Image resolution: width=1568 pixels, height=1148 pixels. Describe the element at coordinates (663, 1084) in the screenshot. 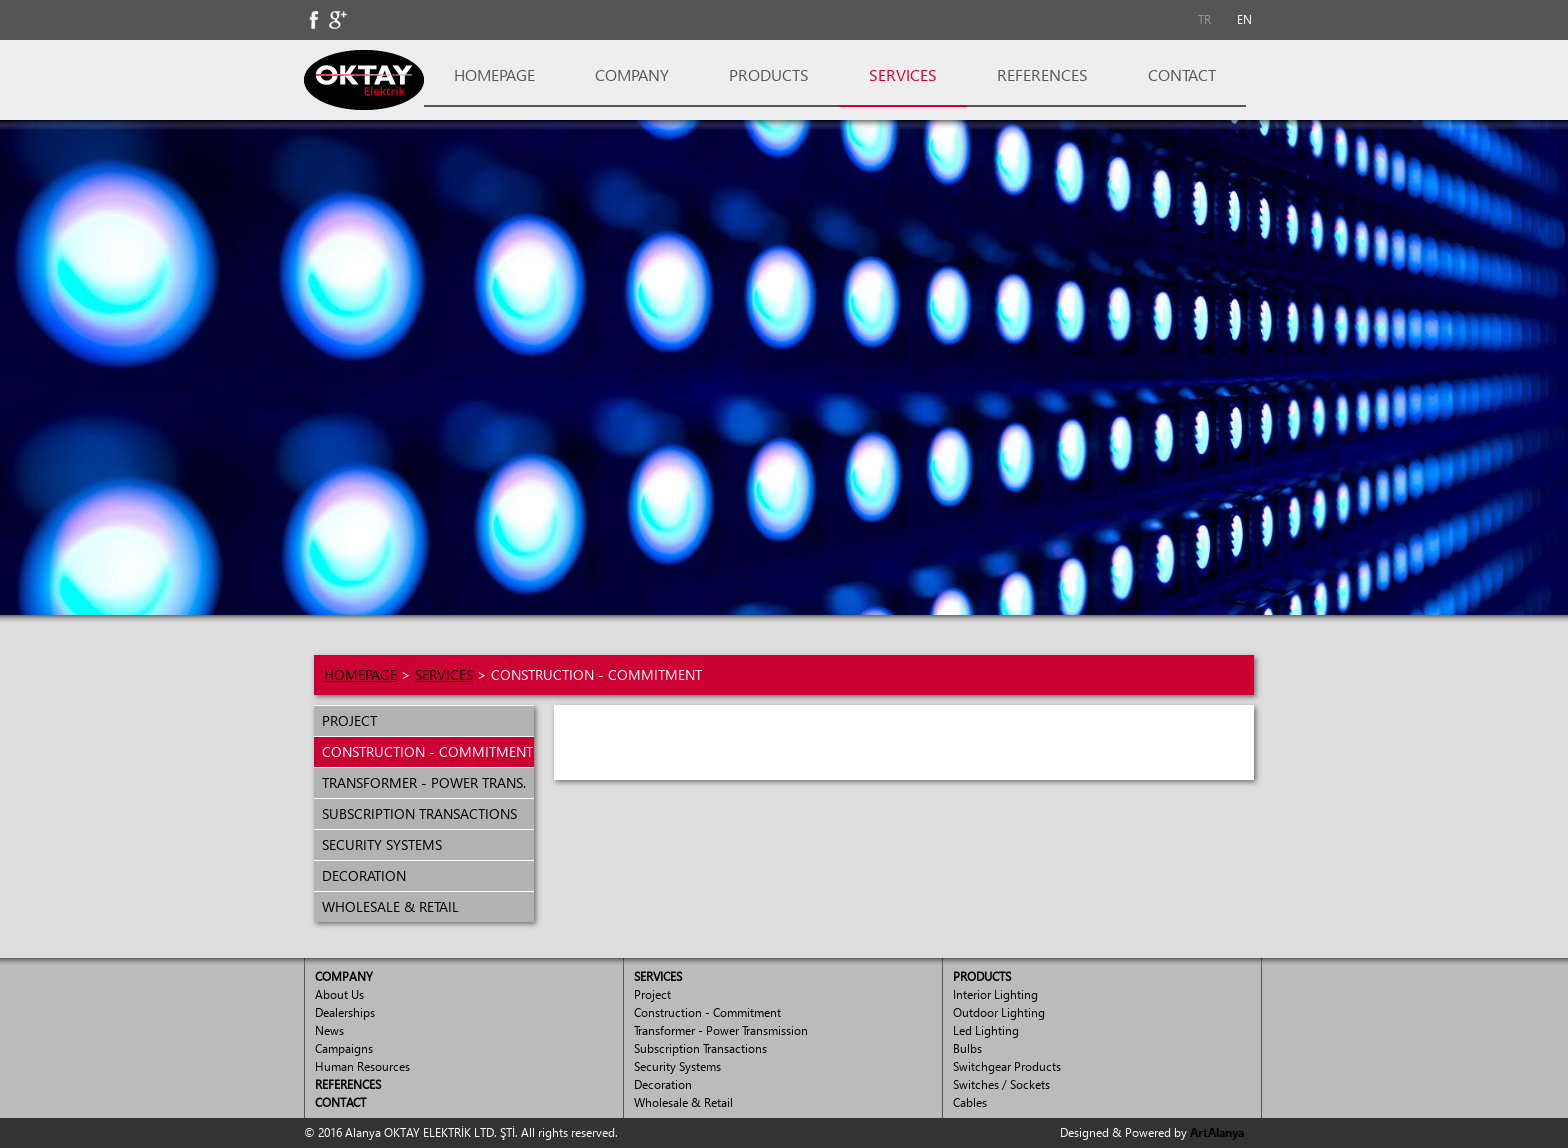

I see `Decoration` at that location.